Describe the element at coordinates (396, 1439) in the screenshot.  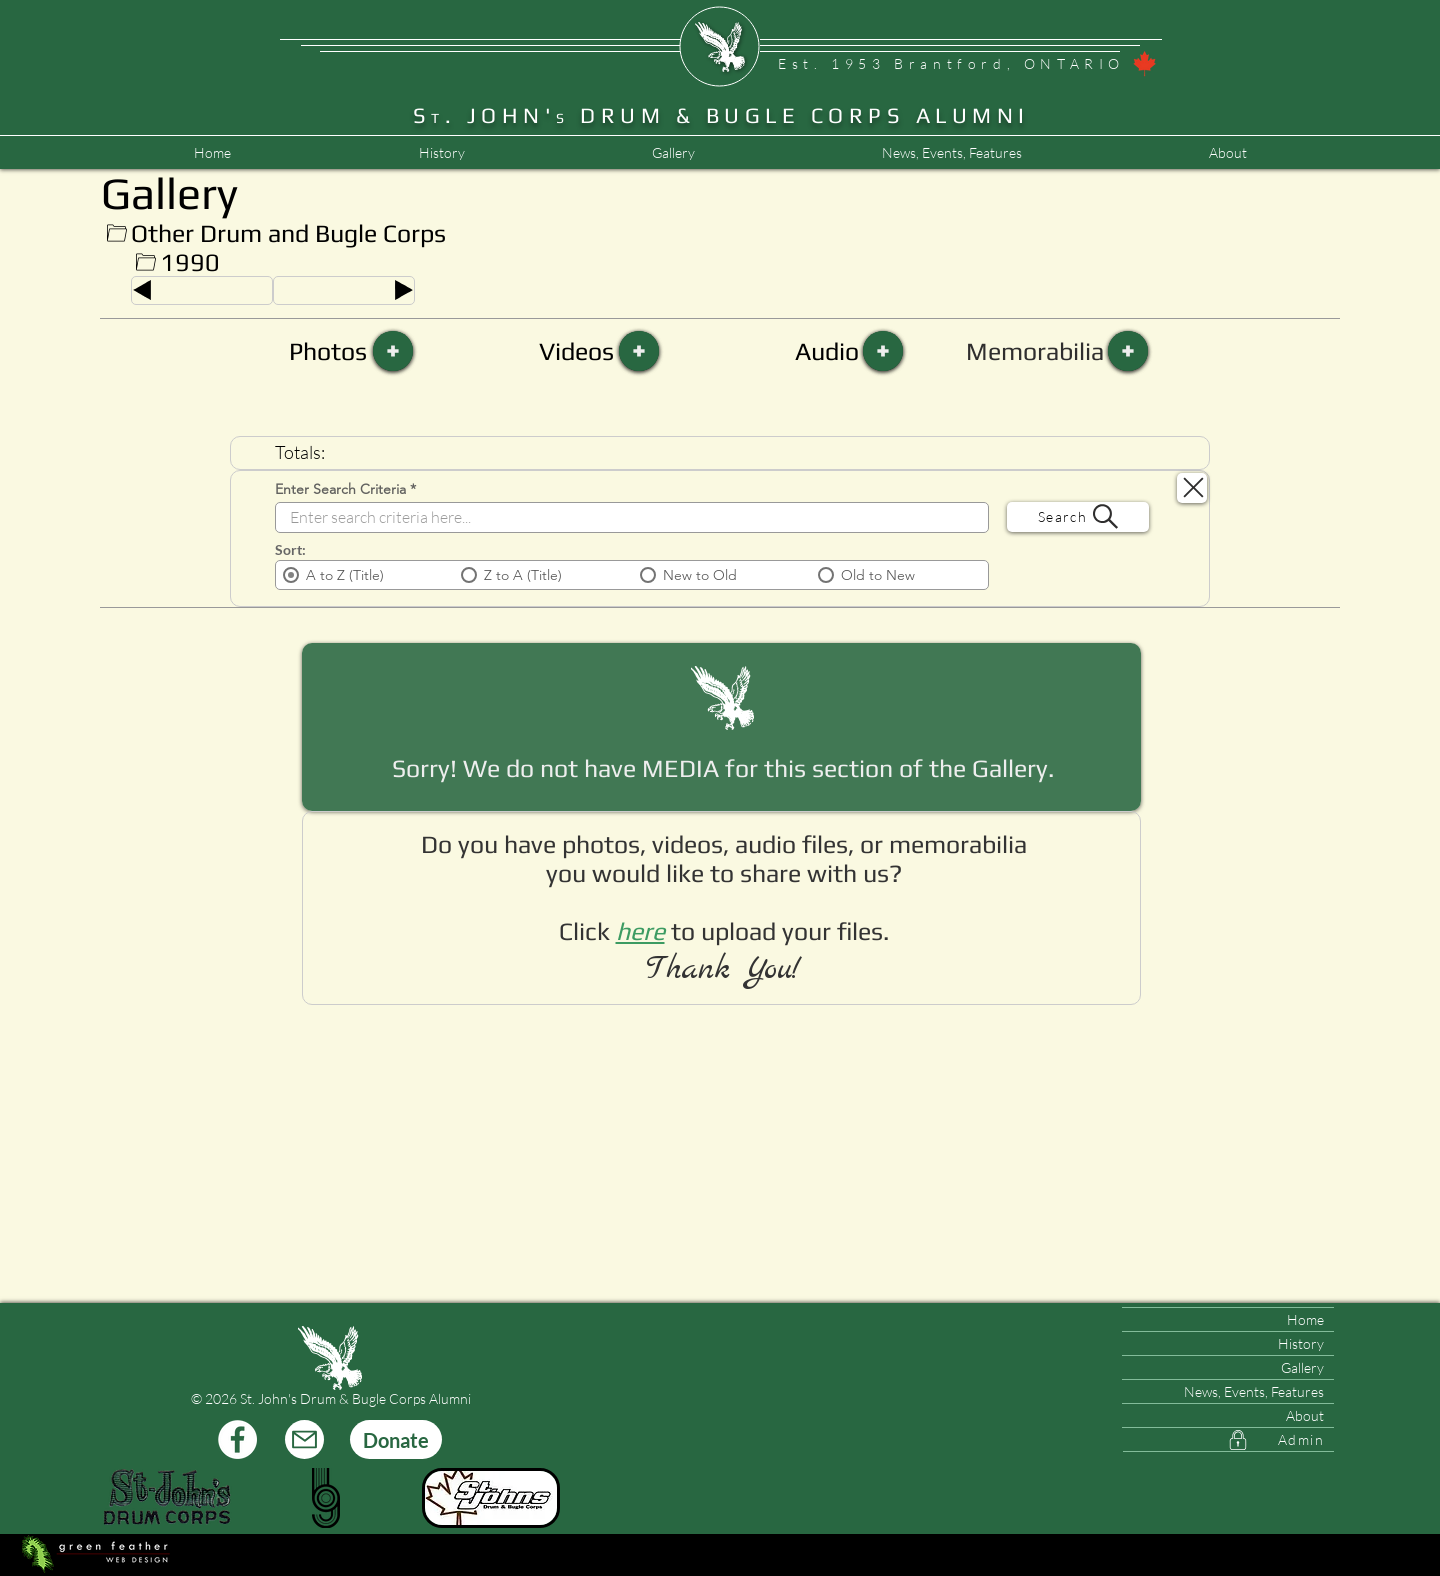
I see `[Donate]` at that location.